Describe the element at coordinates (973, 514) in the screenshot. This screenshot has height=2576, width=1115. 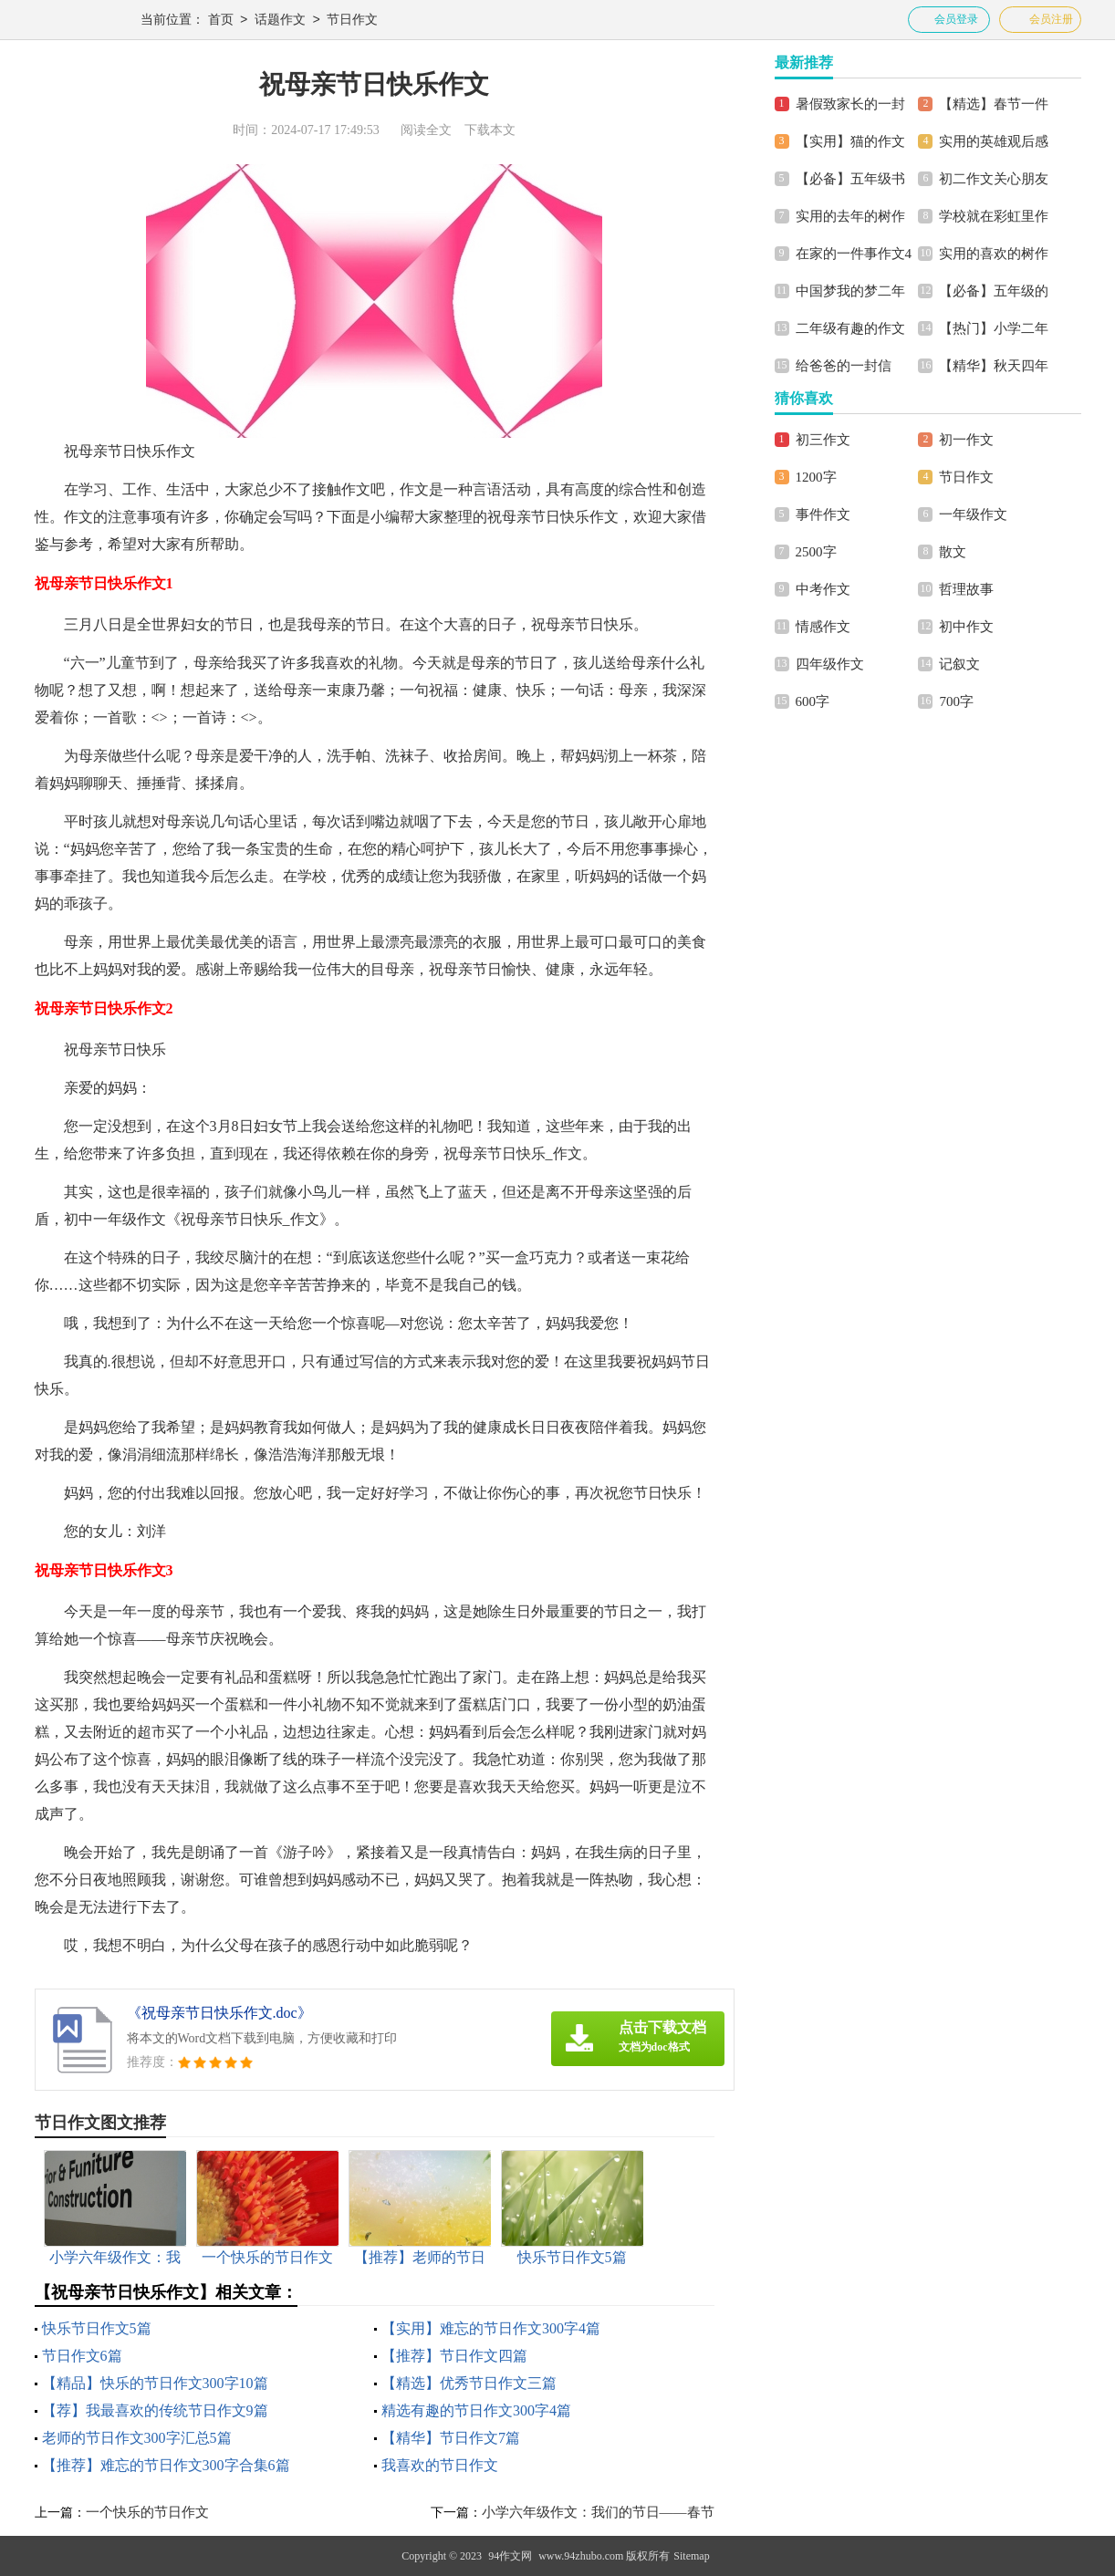
I see `一年级作文` at that location.